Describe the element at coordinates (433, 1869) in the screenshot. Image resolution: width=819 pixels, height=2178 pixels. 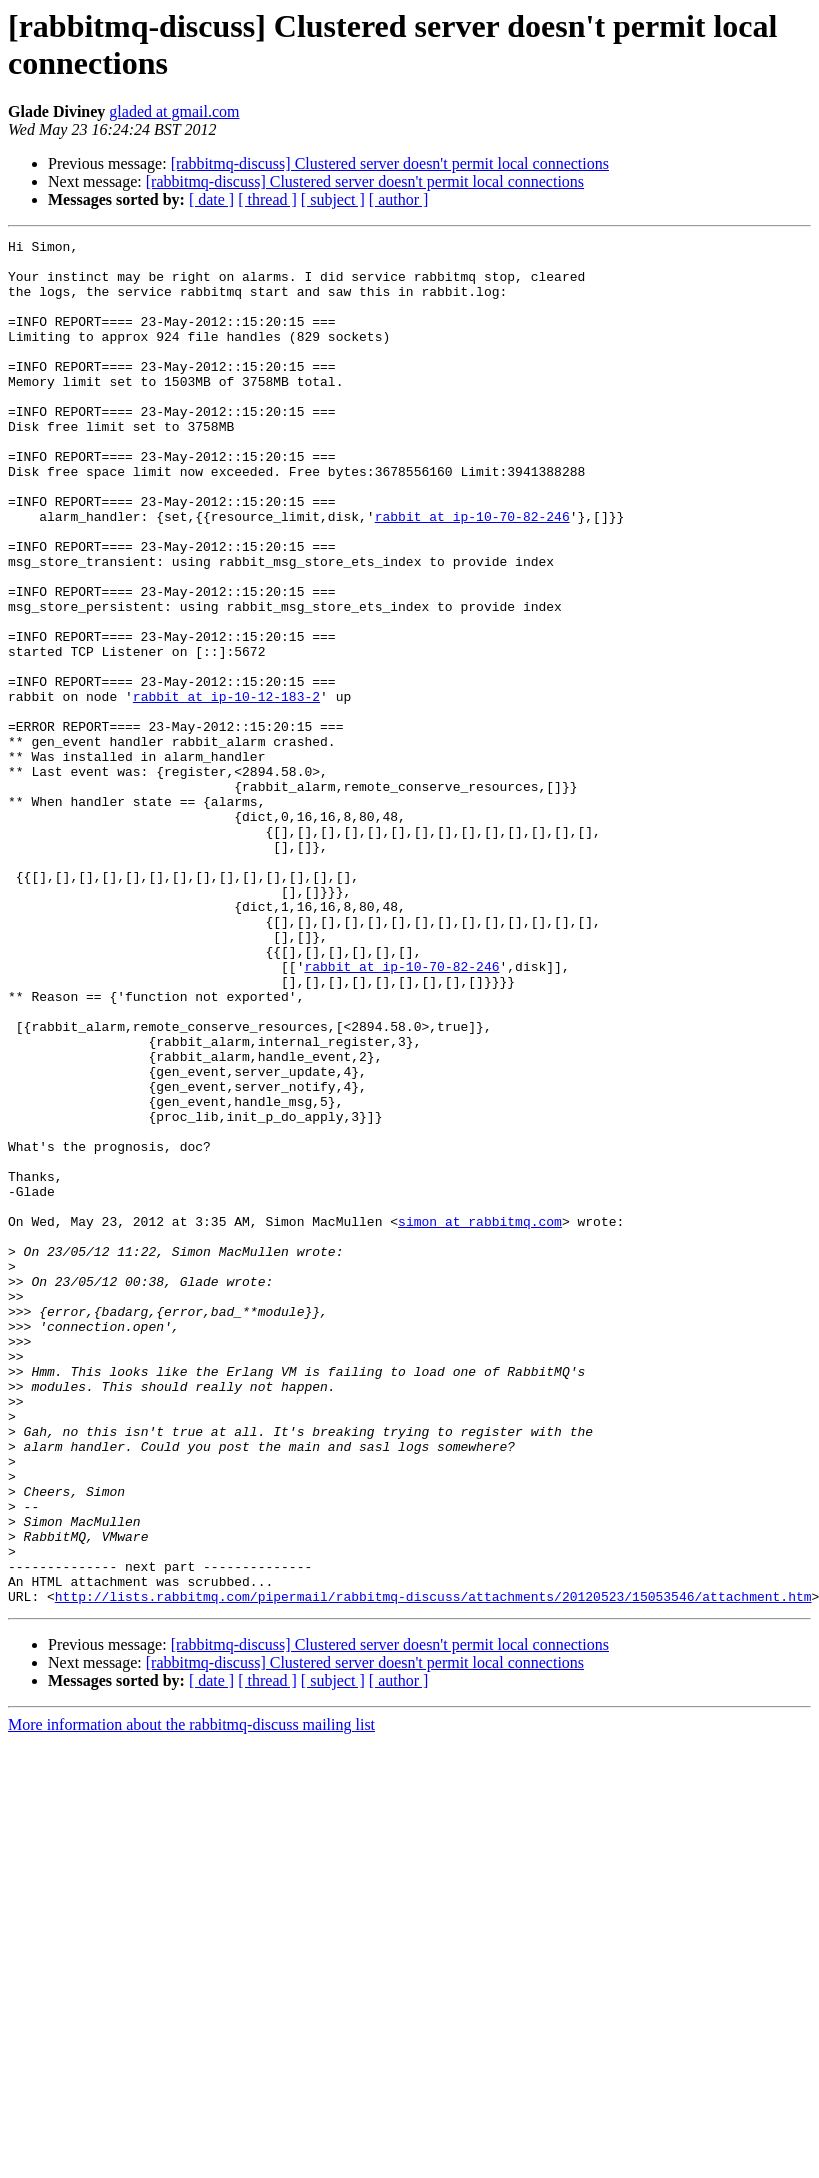
I see `http://lists.rabbitmq.com/pipermail/rabbitmq-discuss/attachments/20120523/15053546/attachment.htm` at that location.